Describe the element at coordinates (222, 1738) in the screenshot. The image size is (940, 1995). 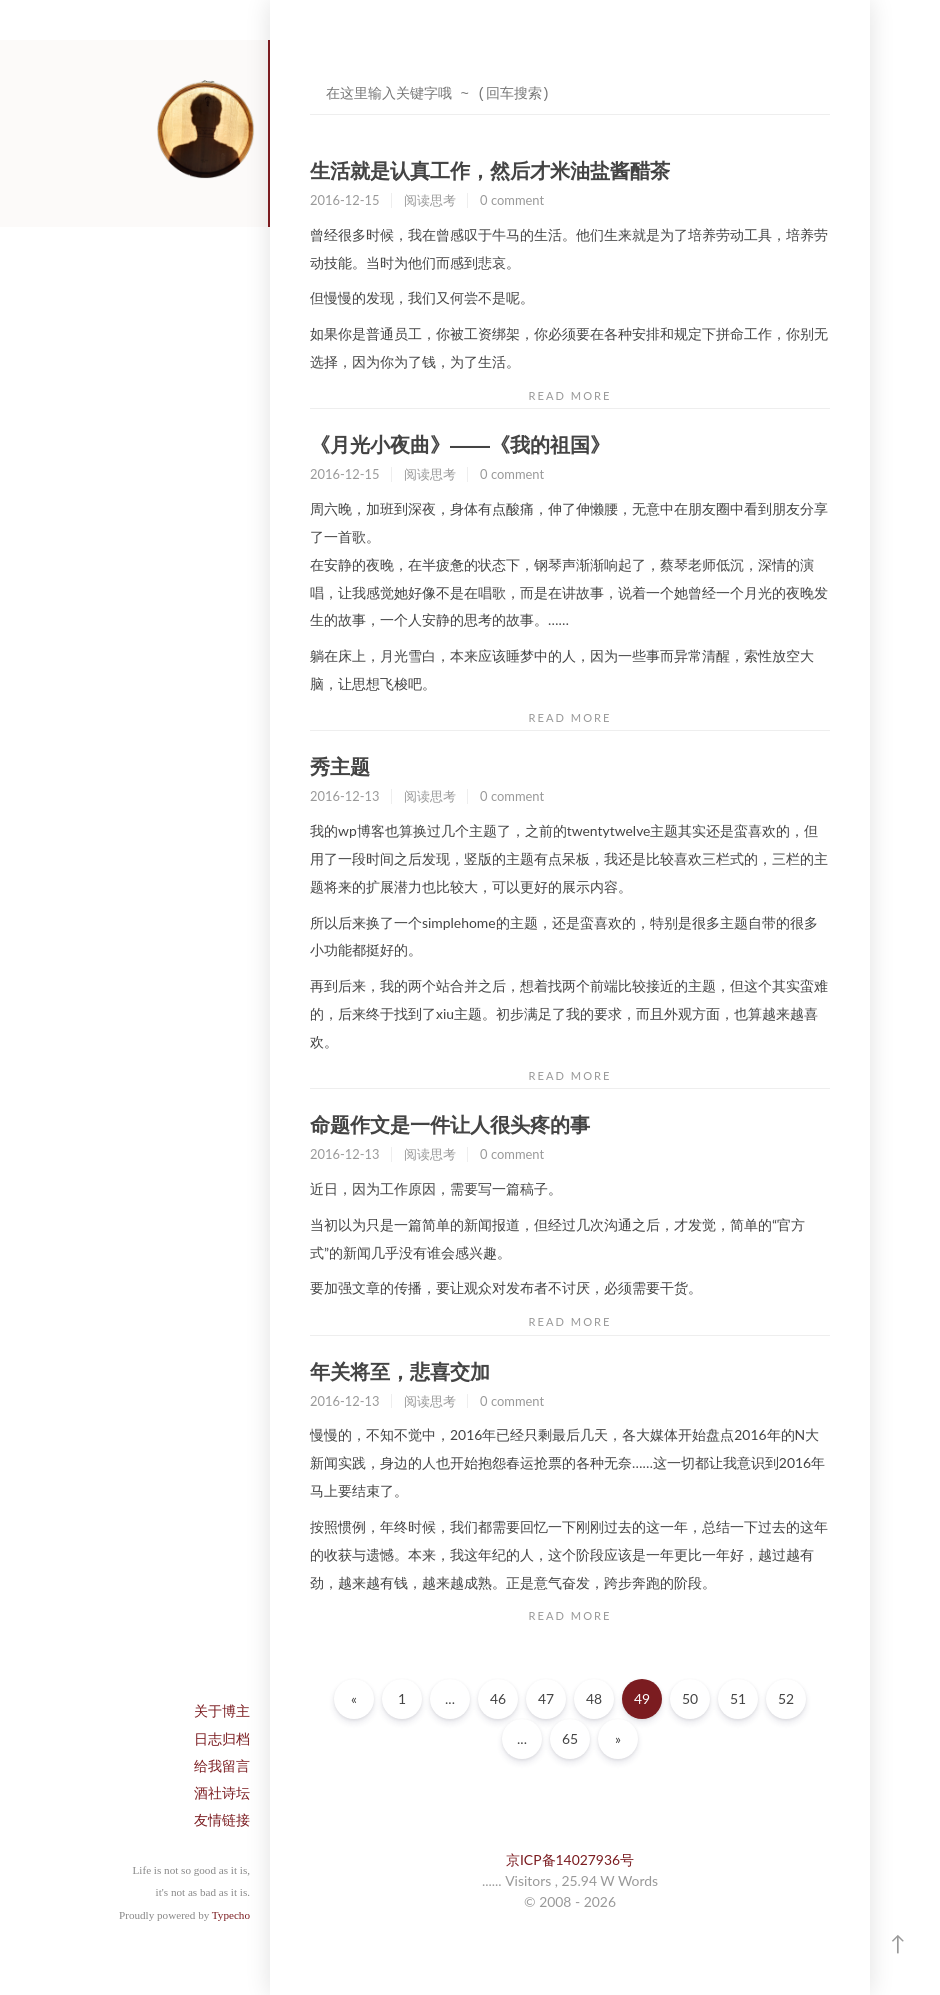
I see `日志归档` at that location.